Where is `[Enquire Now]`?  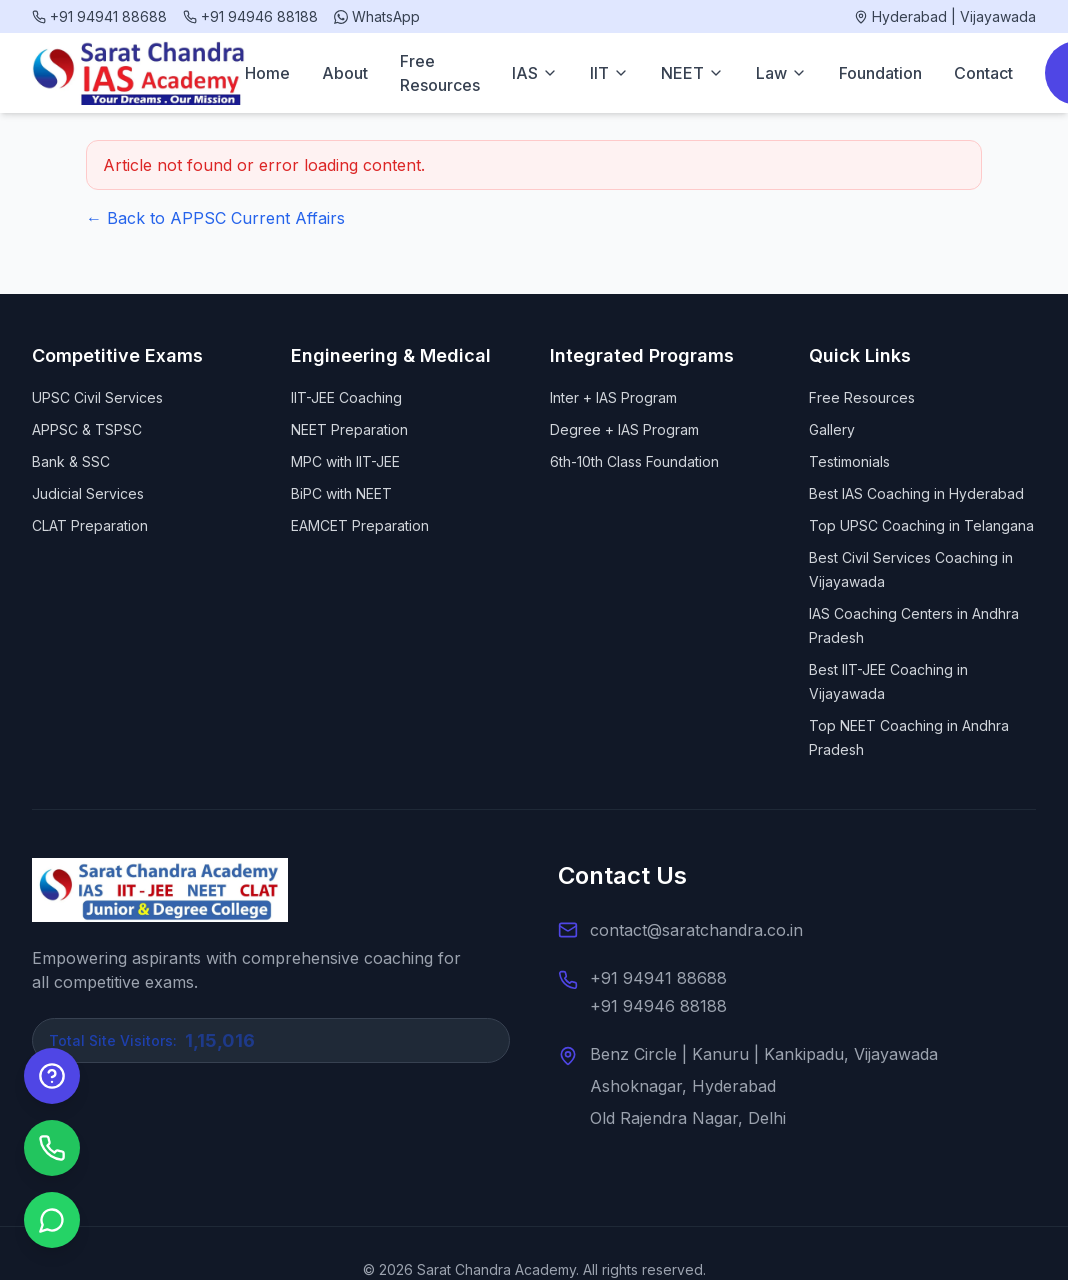
[Enquire Now] is located at coordinates (52, 1076).